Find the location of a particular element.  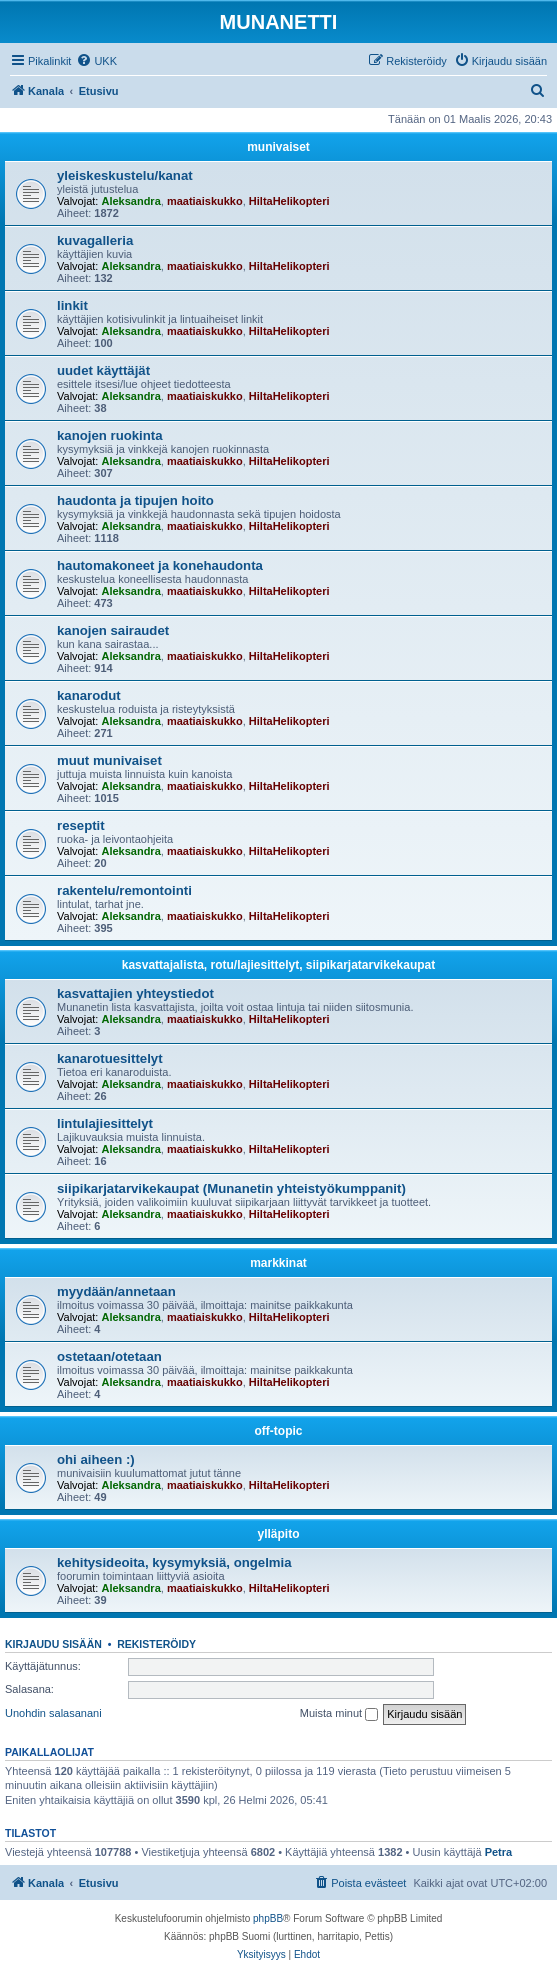

ylläpito is located at coordinates (278, 1534).